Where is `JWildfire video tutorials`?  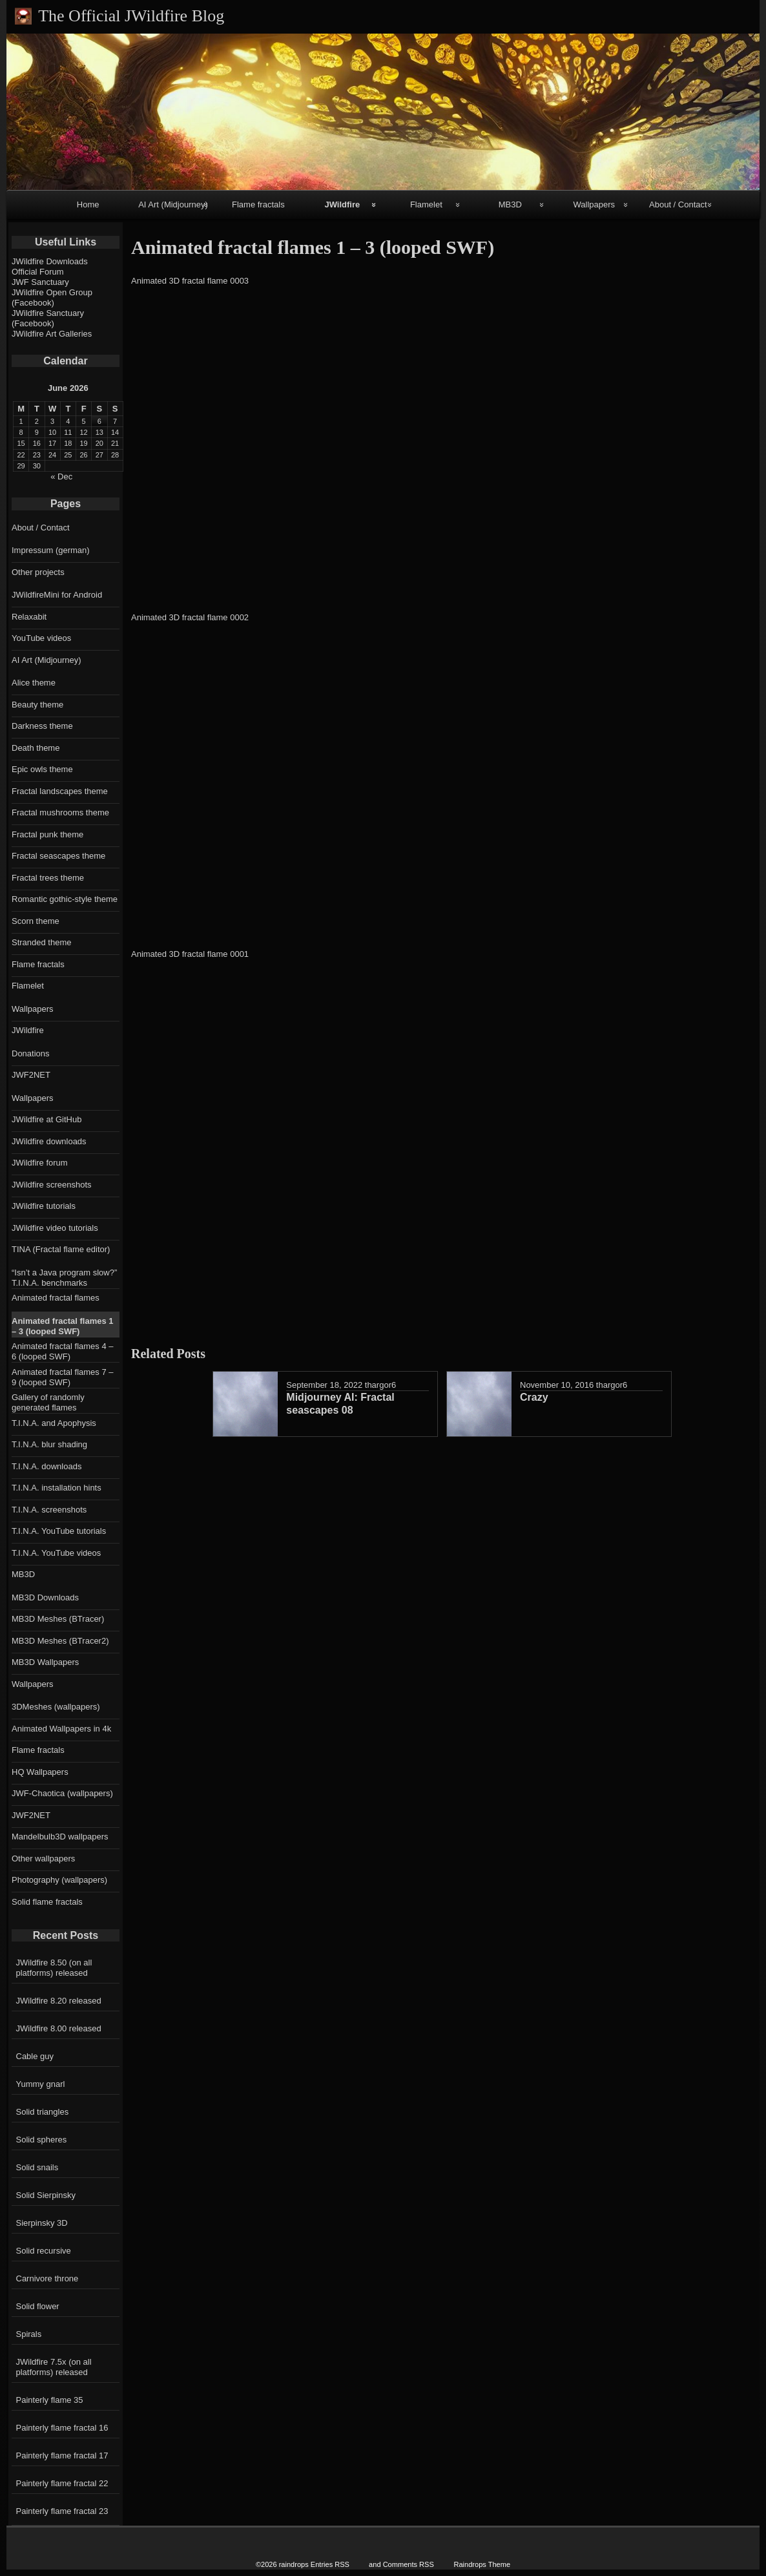 JWildfire video tutorials is located at coordinates (55, 1228).